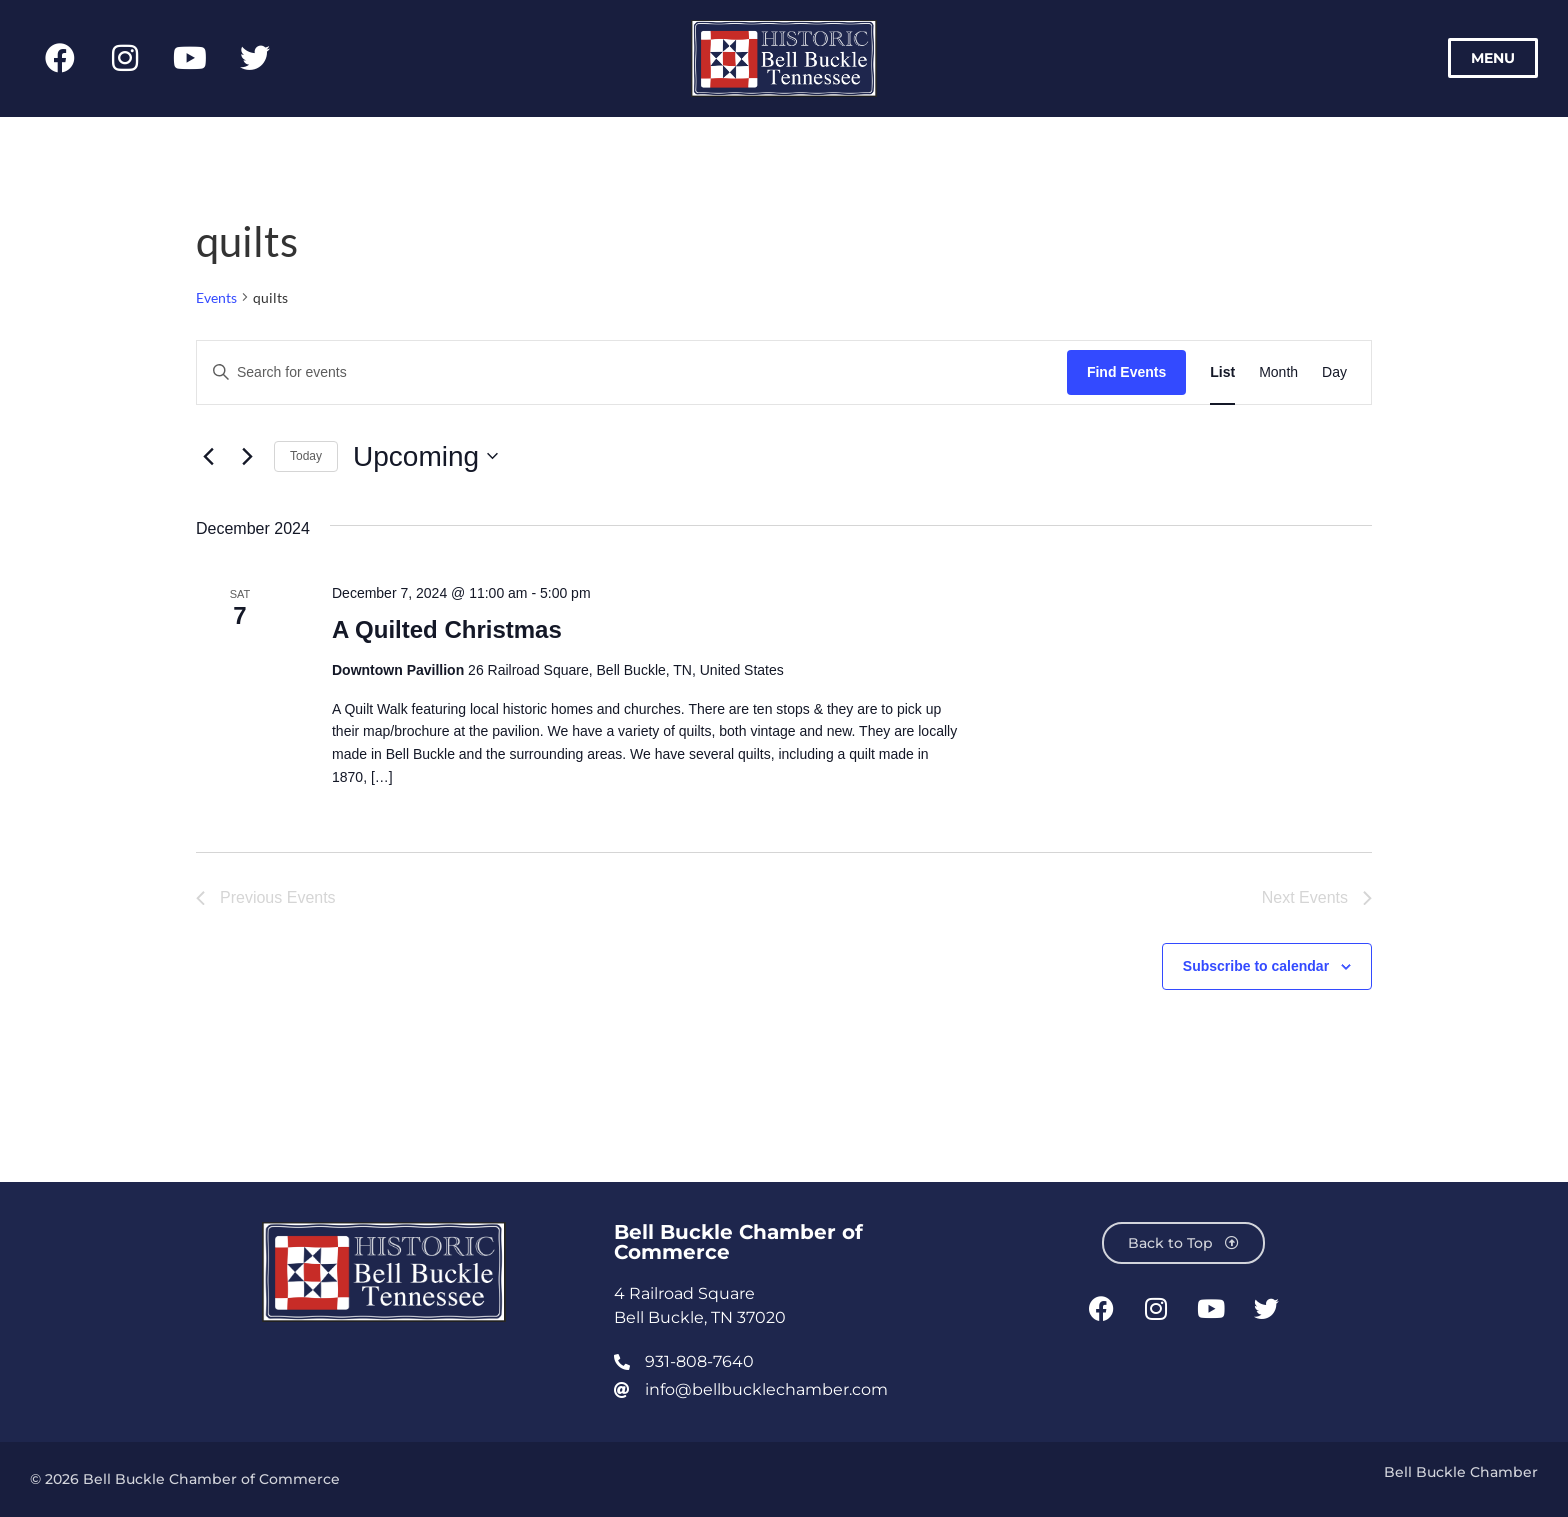 Image resolution: width=1568 pixels, height=1517 pixels. I want to click on Today, so click(306, 456).